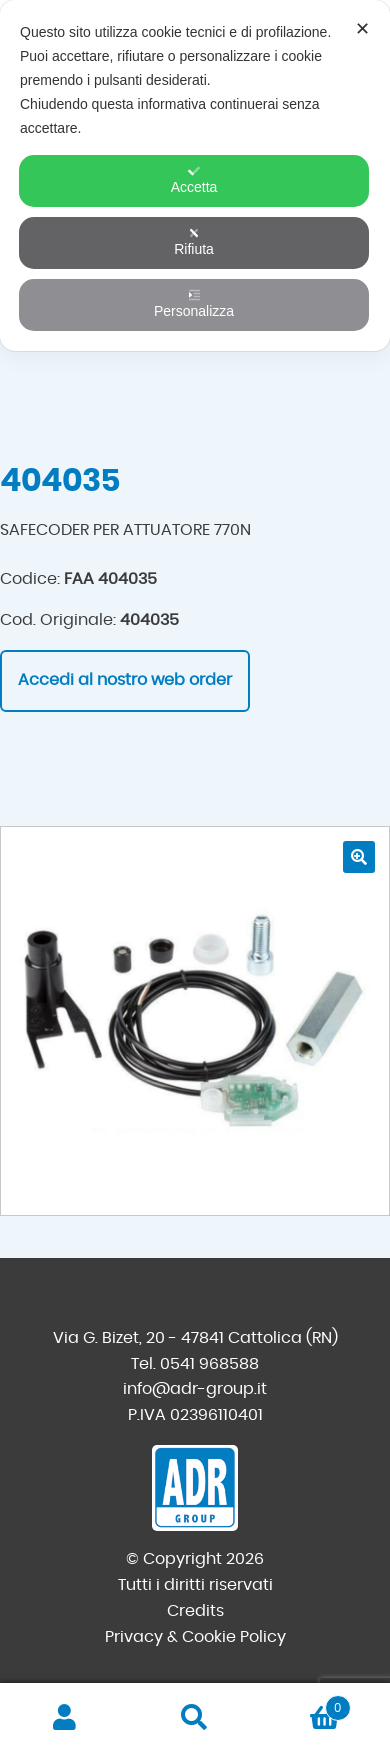 Image resolution: width=390 pixels, height=1752 pixels. What do you see at coordinates (305, 1704) in the screenshot?
I see `Carrello` at bounding box center [305, 1704].